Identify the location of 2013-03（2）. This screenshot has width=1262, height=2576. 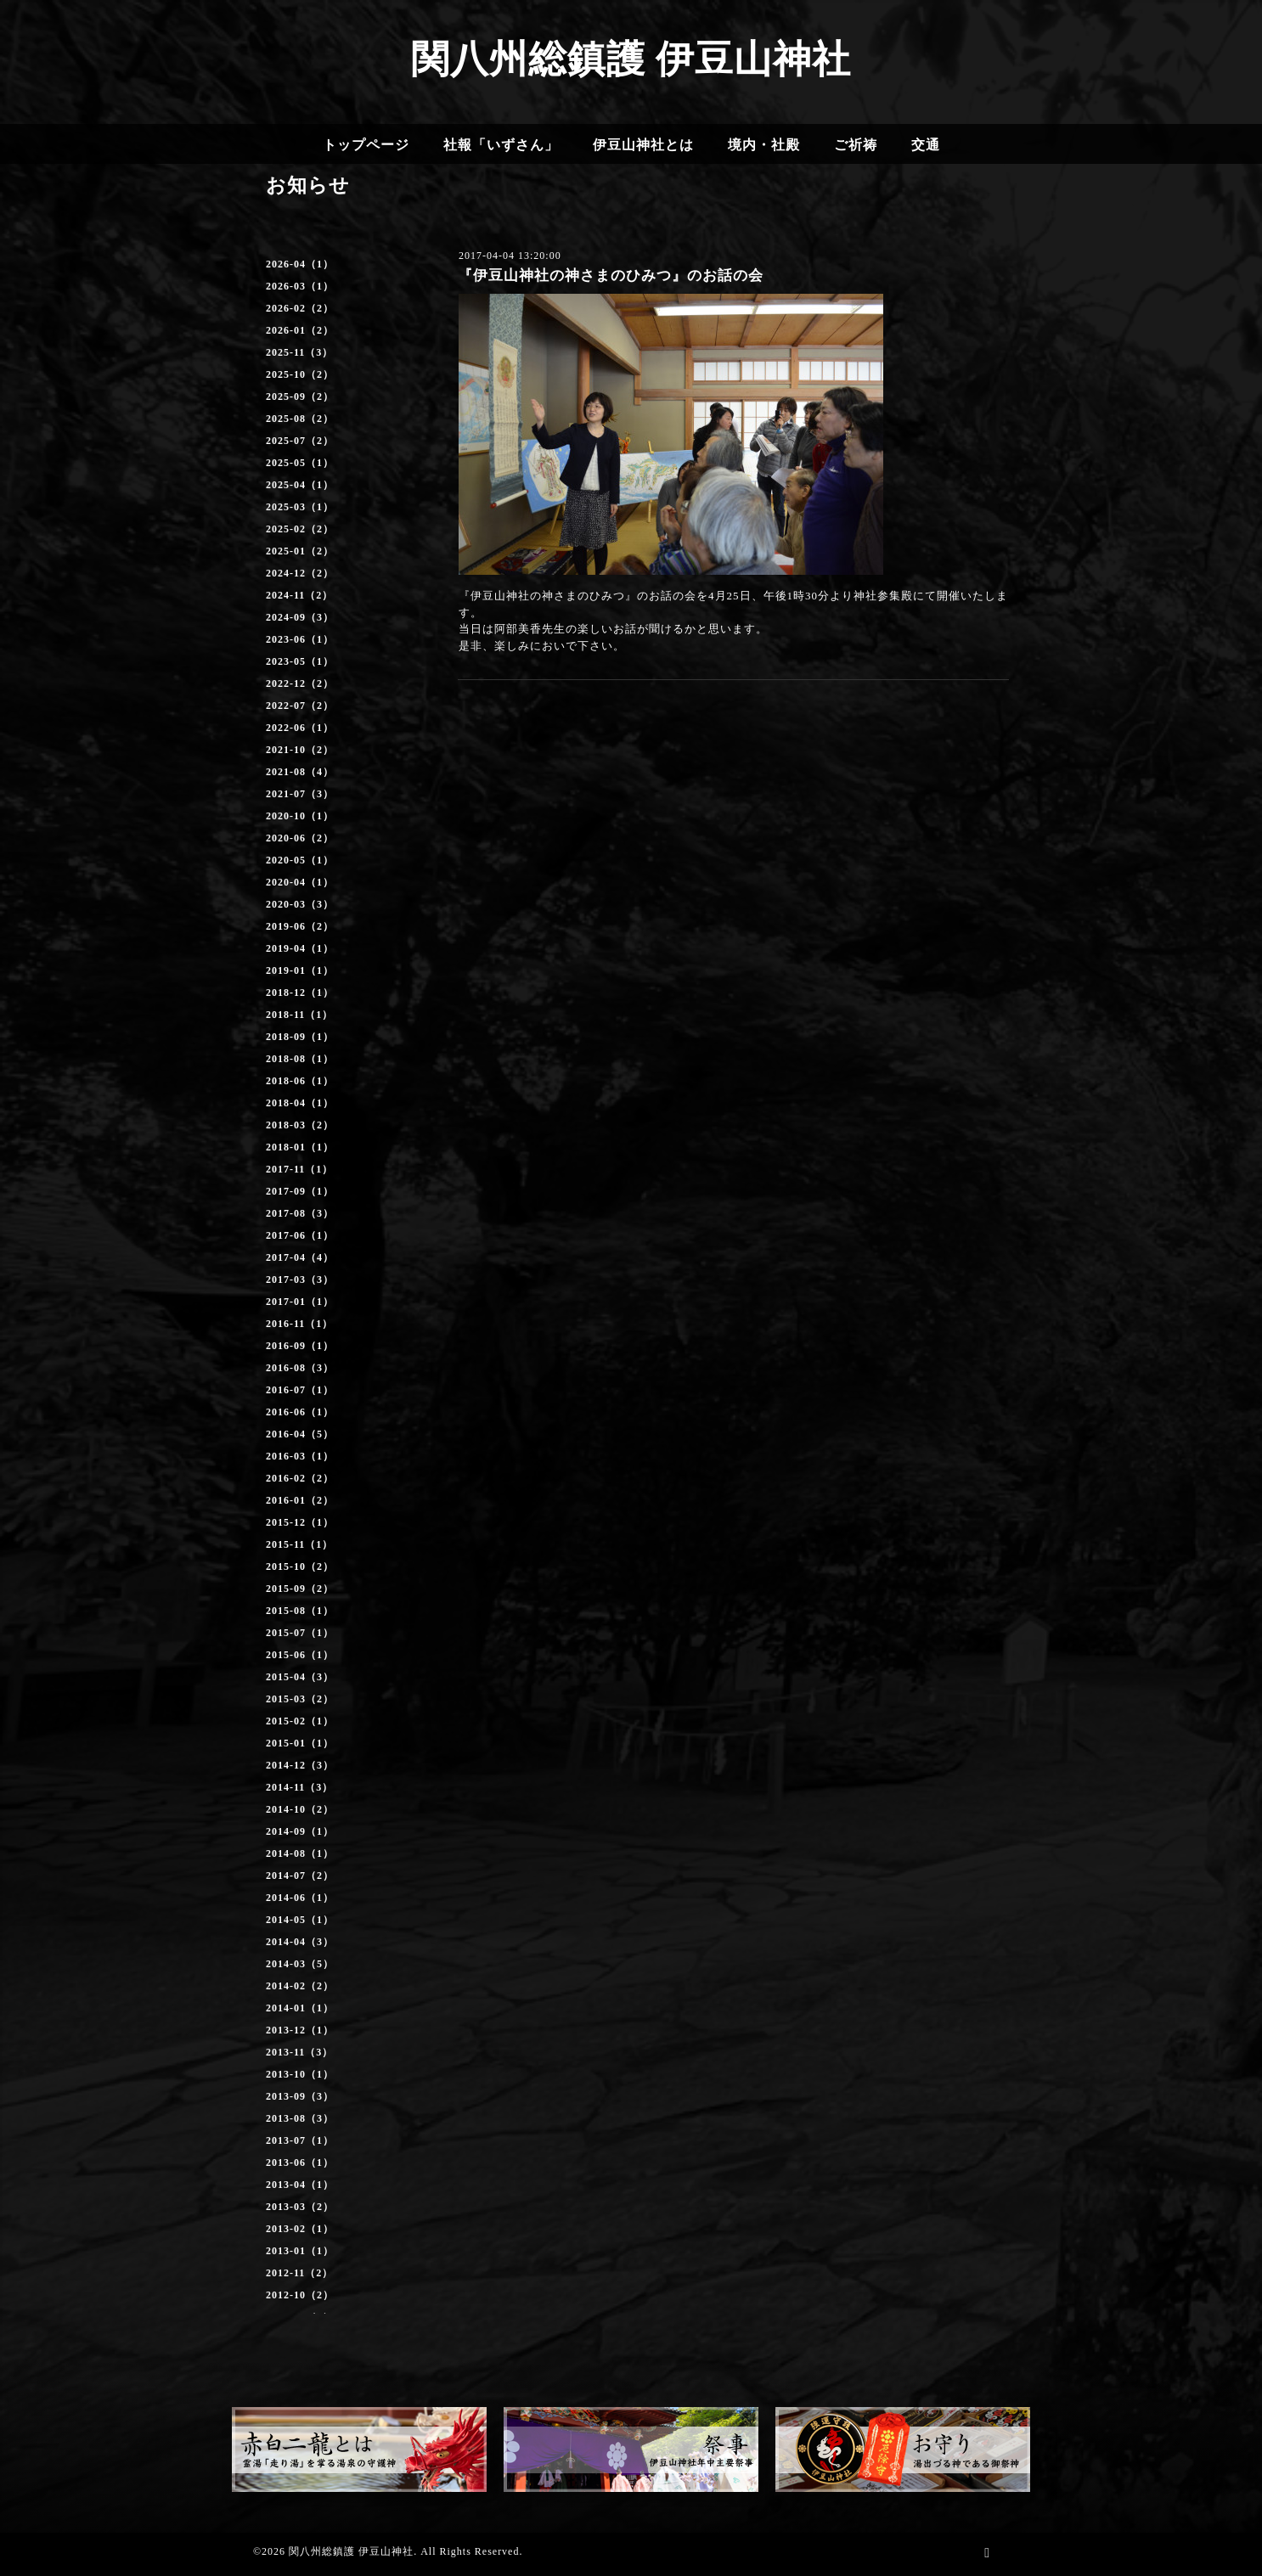
(300, 2207).